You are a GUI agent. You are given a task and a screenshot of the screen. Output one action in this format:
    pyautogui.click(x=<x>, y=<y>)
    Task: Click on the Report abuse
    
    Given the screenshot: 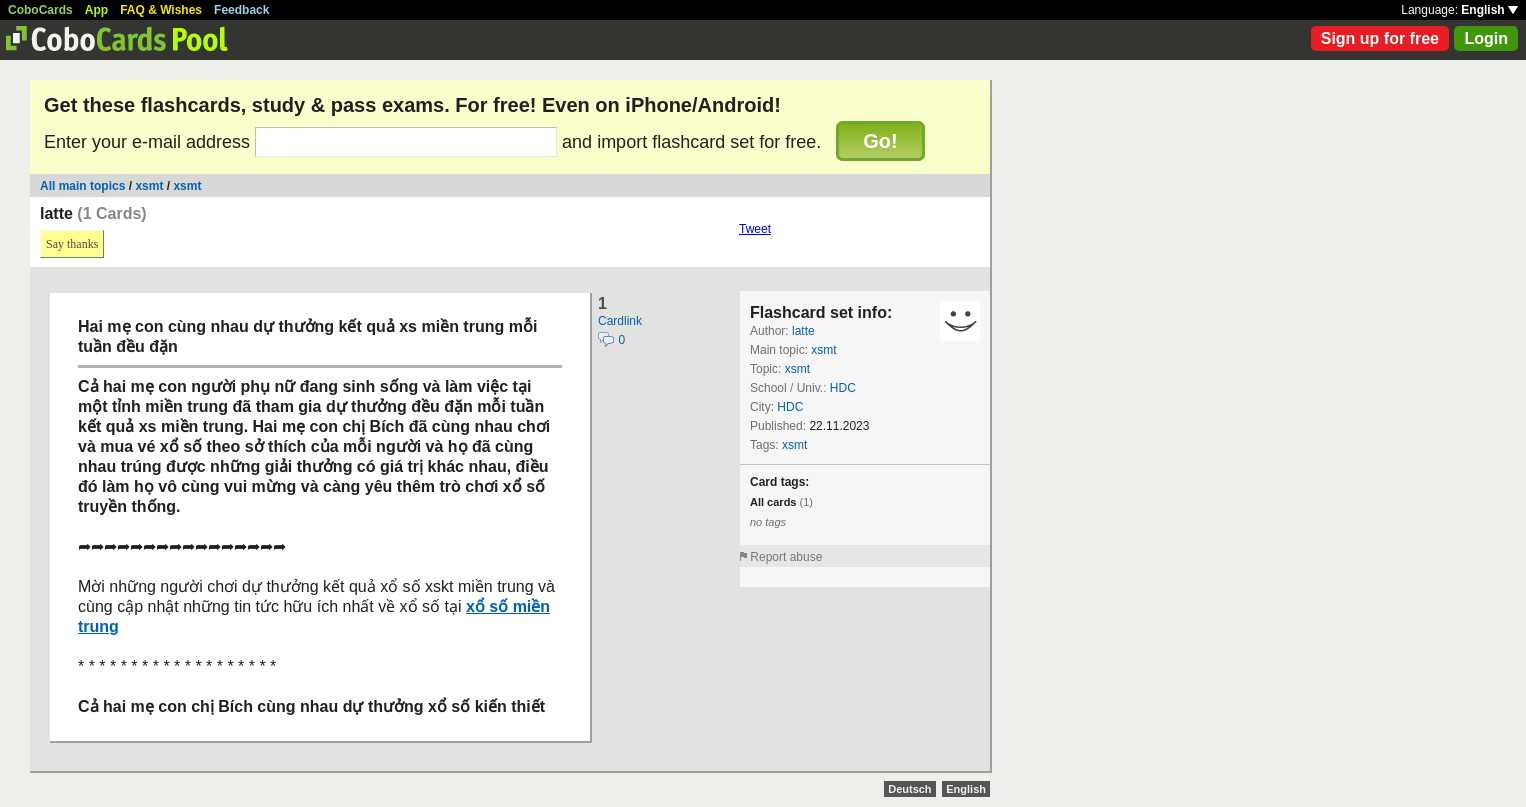 What is the action you would take?
    pyautogui.click(x=786, y=557)
    